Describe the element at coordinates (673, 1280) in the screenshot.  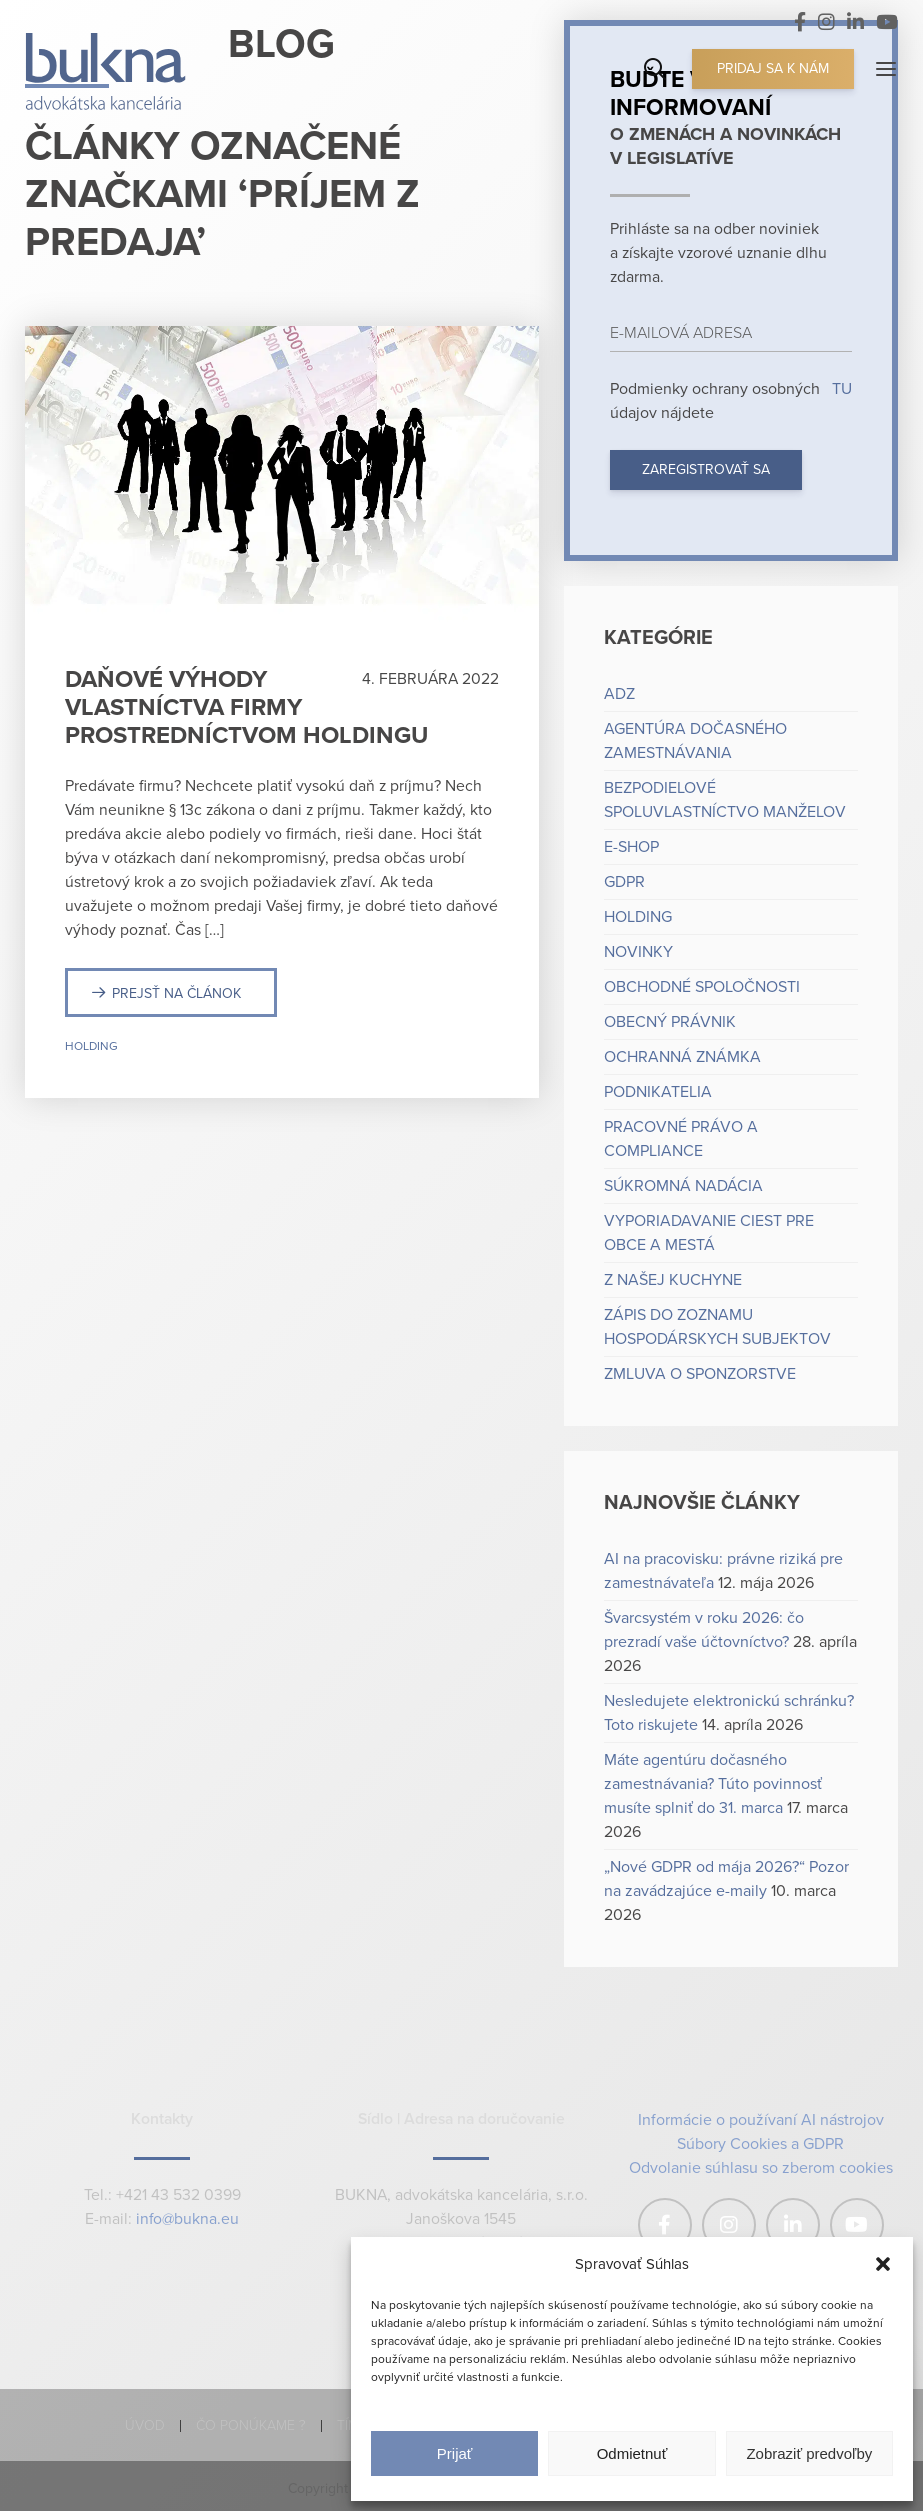
I see `Z našej kuchyne` at that location.